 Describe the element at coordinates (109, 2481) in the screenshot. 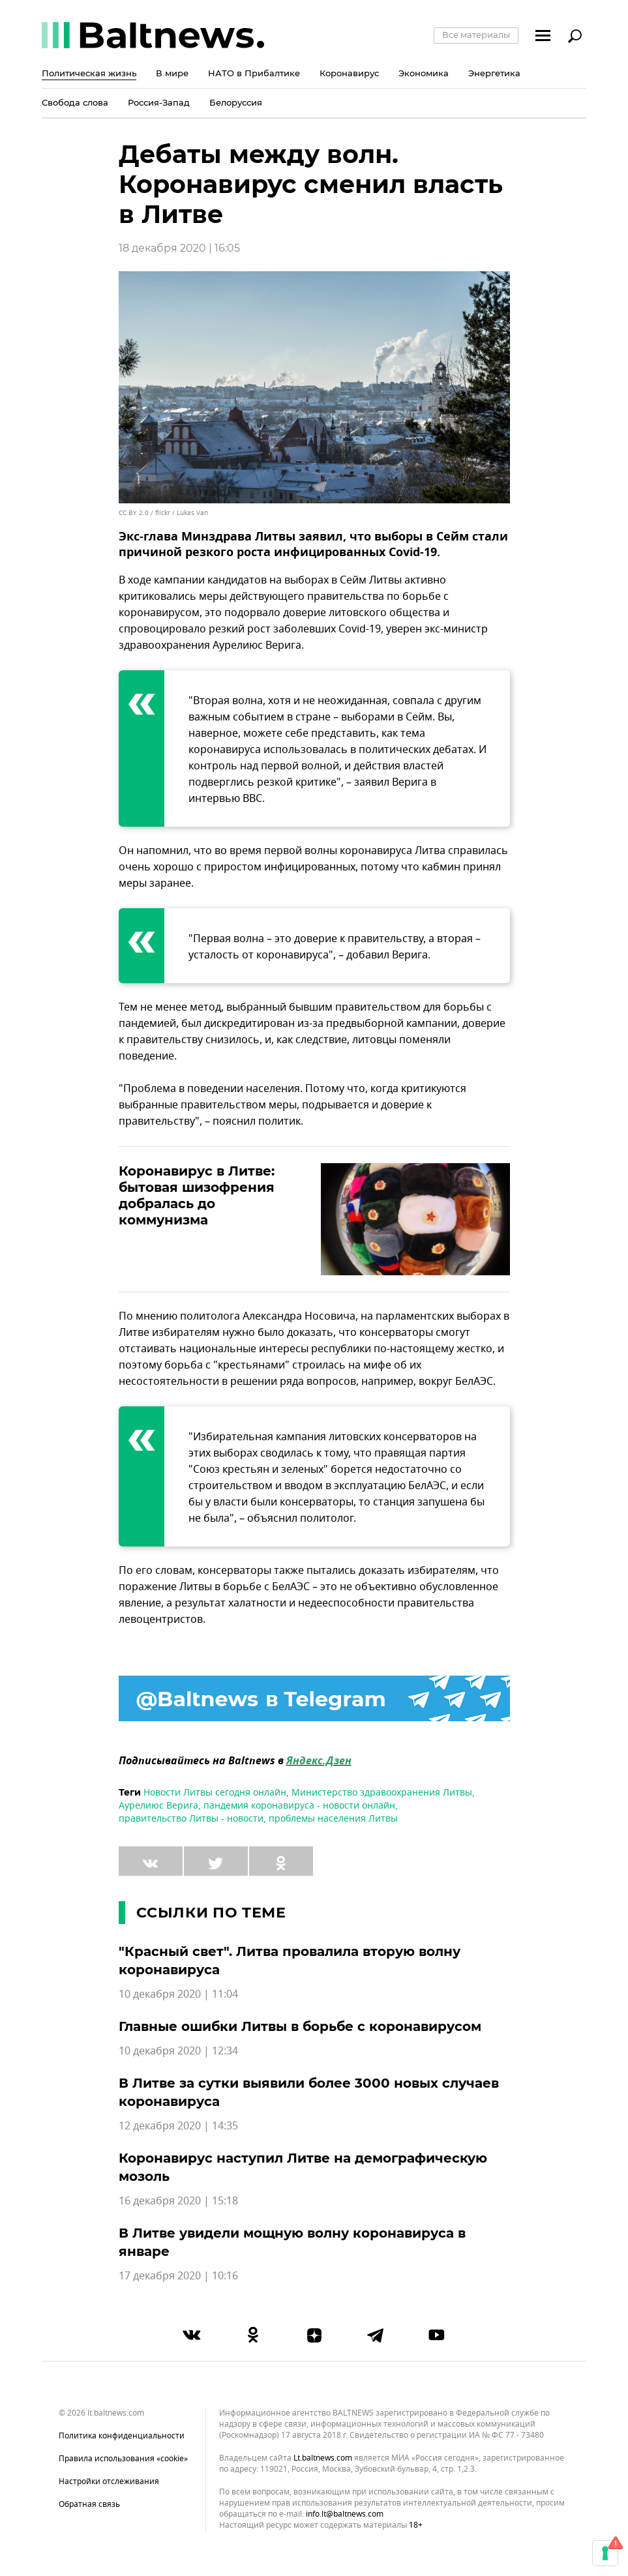

I see `Настройки отслеживания` at that location.